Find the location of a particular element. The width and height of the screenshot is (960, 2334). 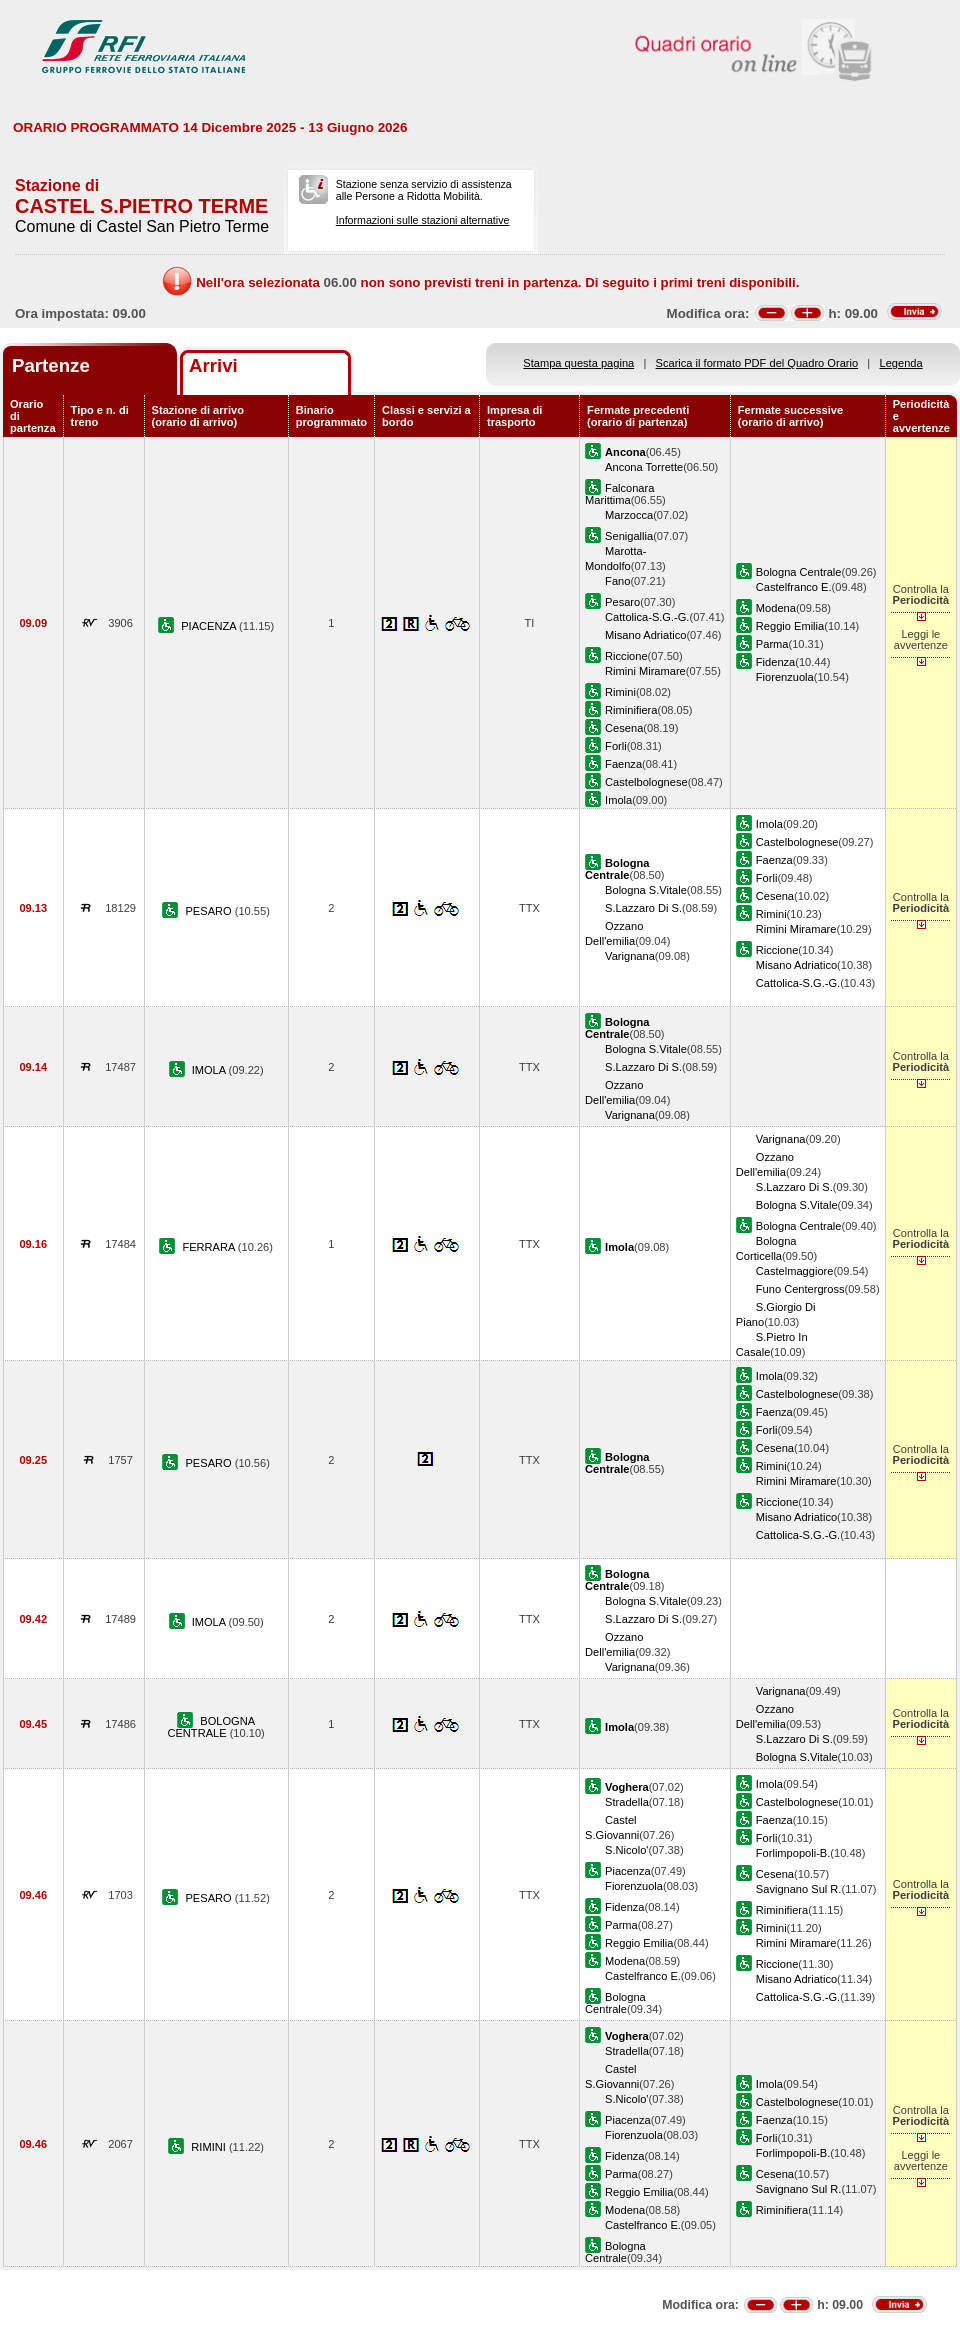

Fidenza is located at coordinates (775, 662).